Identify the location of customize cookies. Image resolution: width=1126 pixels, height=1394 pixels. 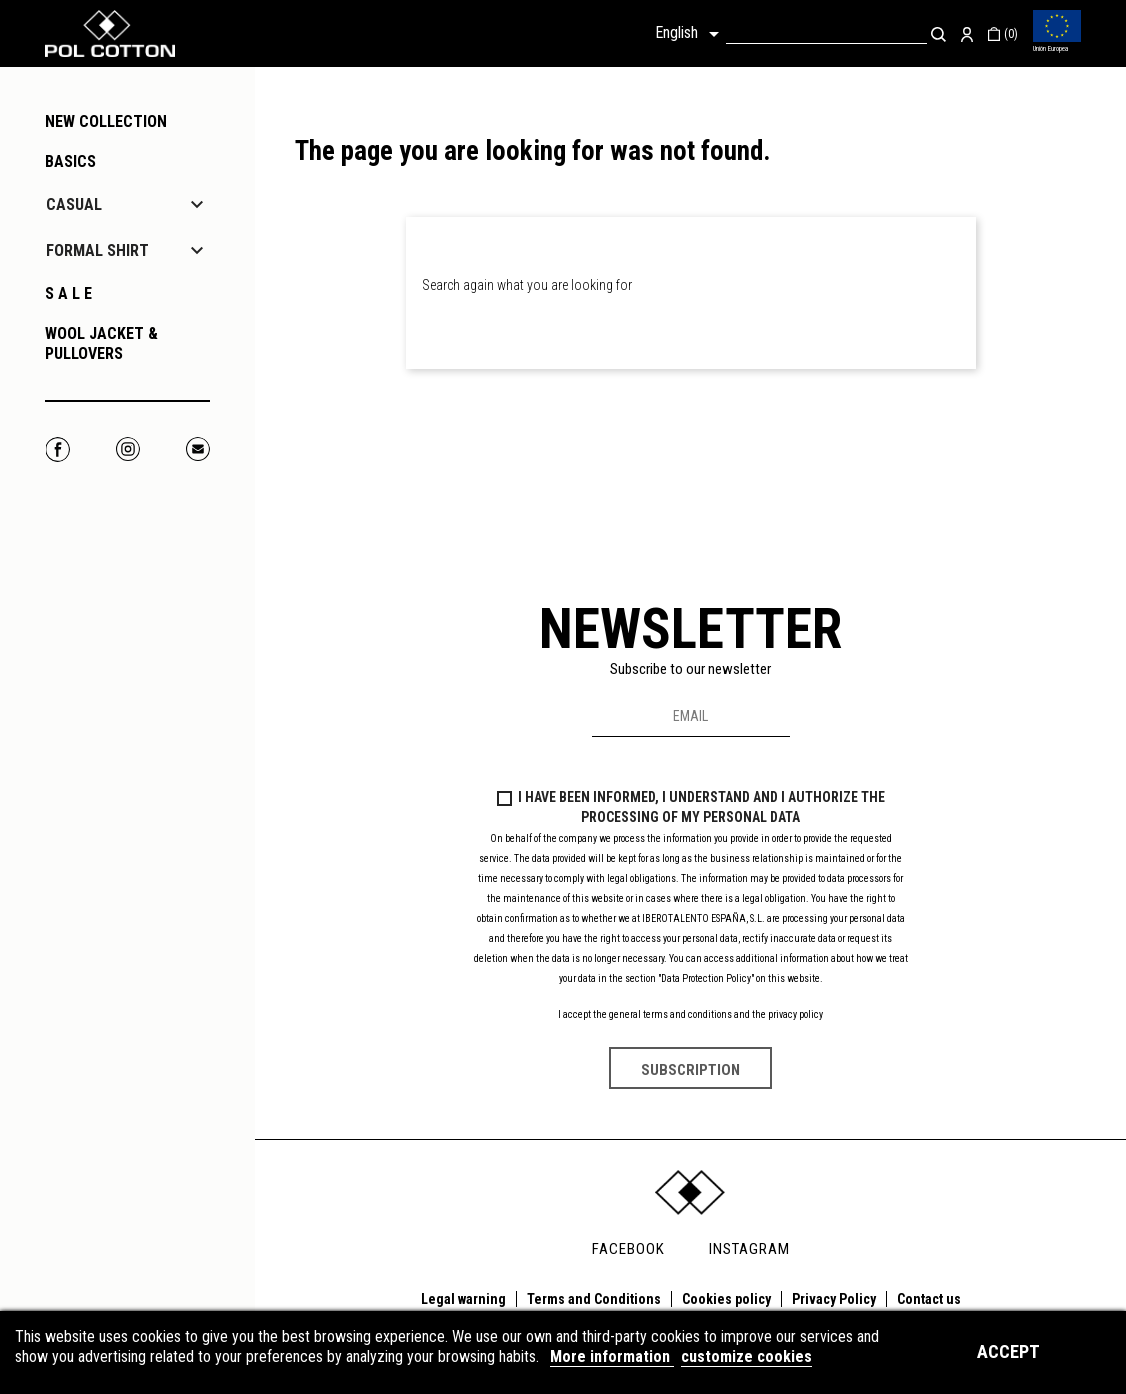
(746, 1356).